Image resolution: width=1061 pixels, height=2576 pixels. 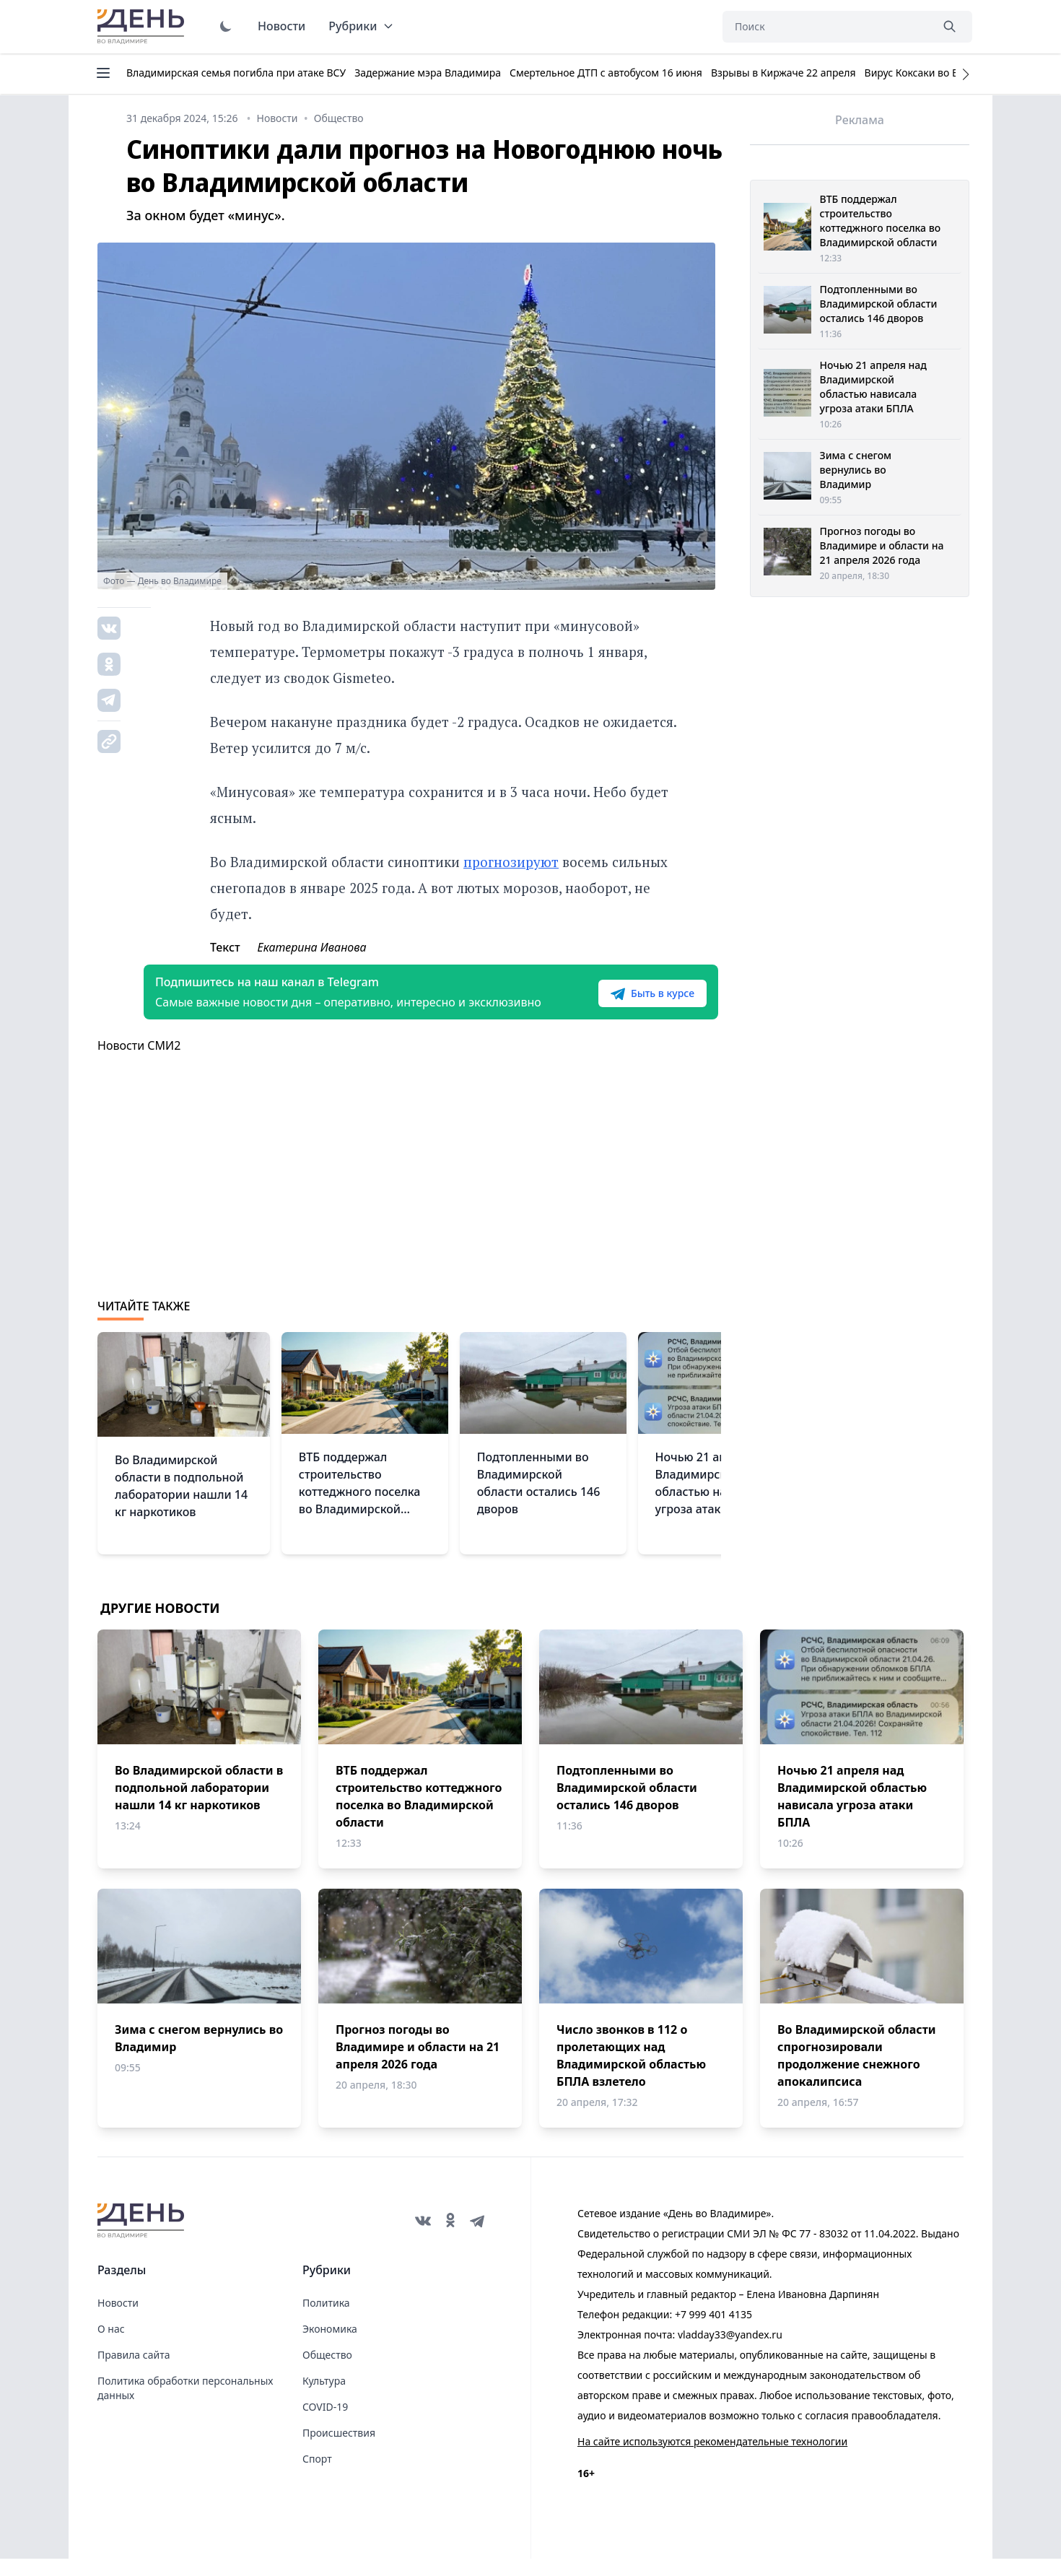 I want to click on [Поиск], so click(x=826, y=27).